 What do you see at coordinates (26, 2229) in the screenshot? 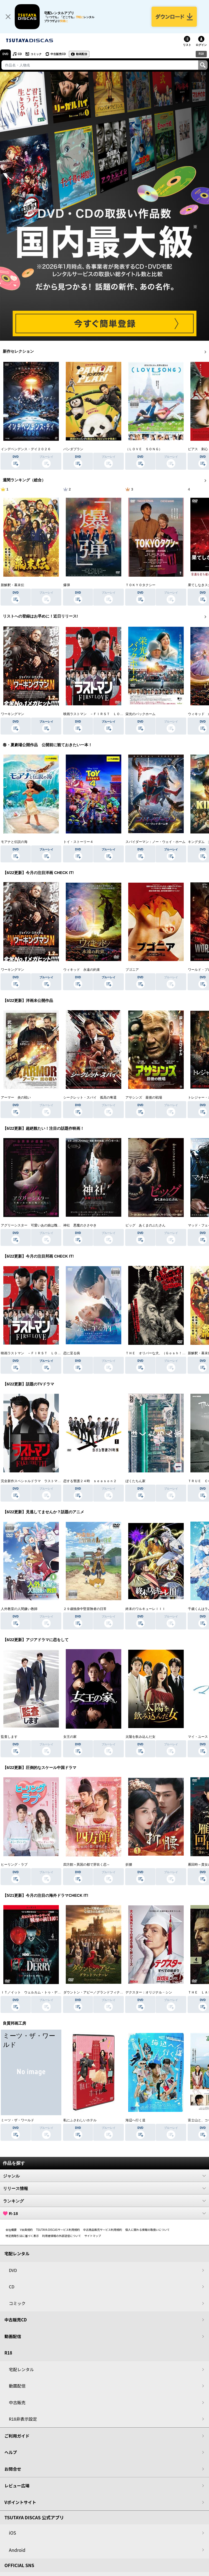
I see `V会員規約` at bounding box center [26, 2229].